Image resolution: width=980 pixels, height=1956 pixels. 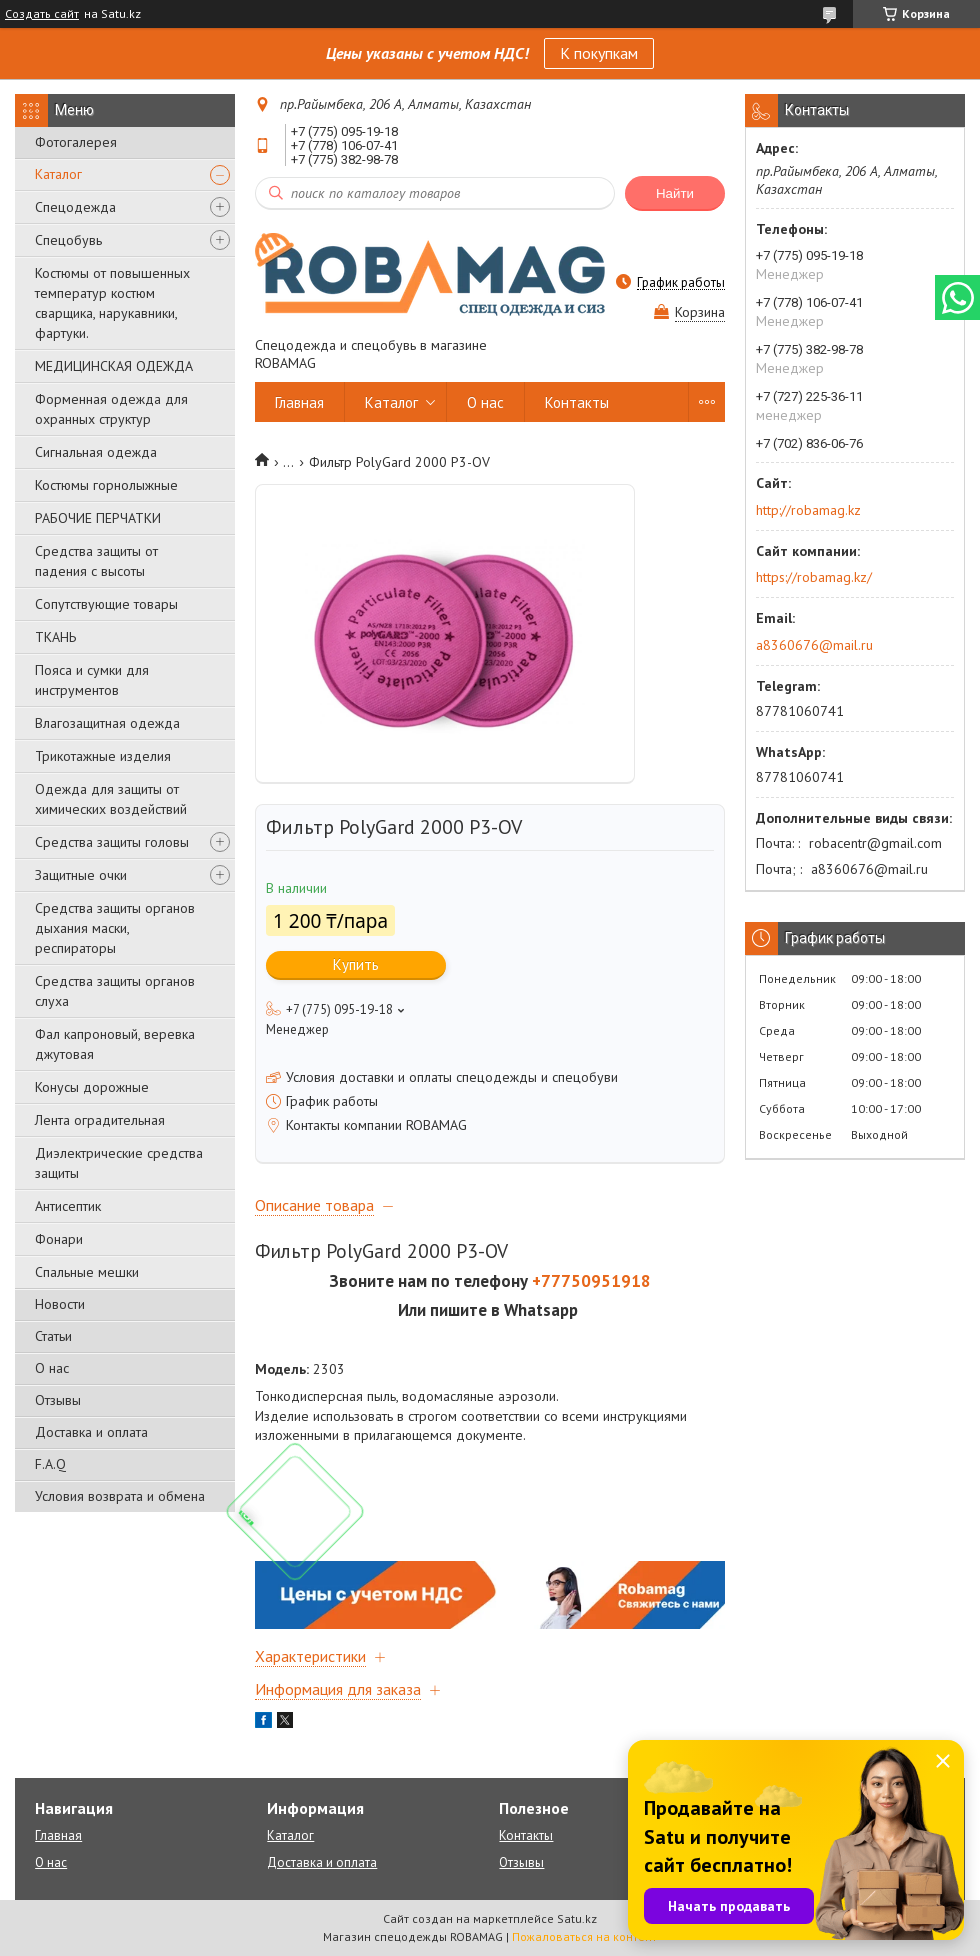 What do you see at coordinates (112, 842) in the screenshot?
I see `Средства защиты головы` at bounding box center [112, 842].